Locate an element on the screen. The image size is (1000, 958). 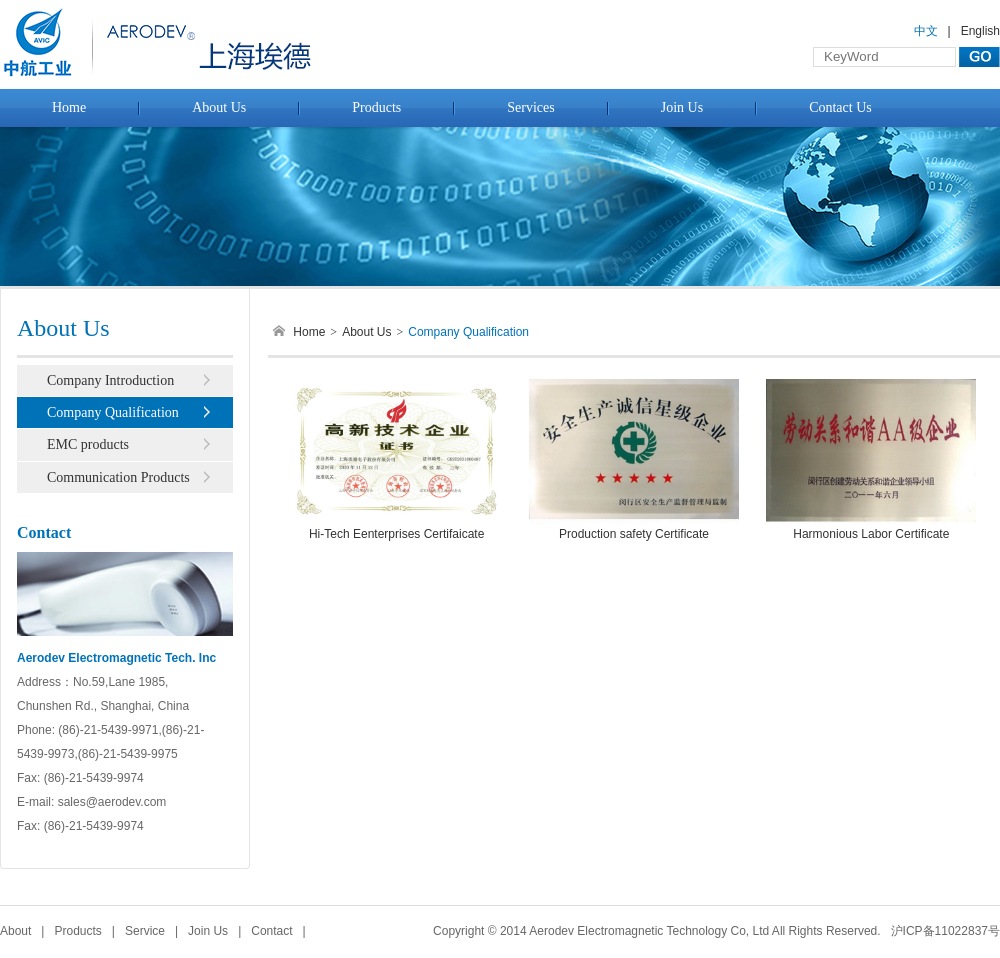
中文 is located at coordinates (926, 31).